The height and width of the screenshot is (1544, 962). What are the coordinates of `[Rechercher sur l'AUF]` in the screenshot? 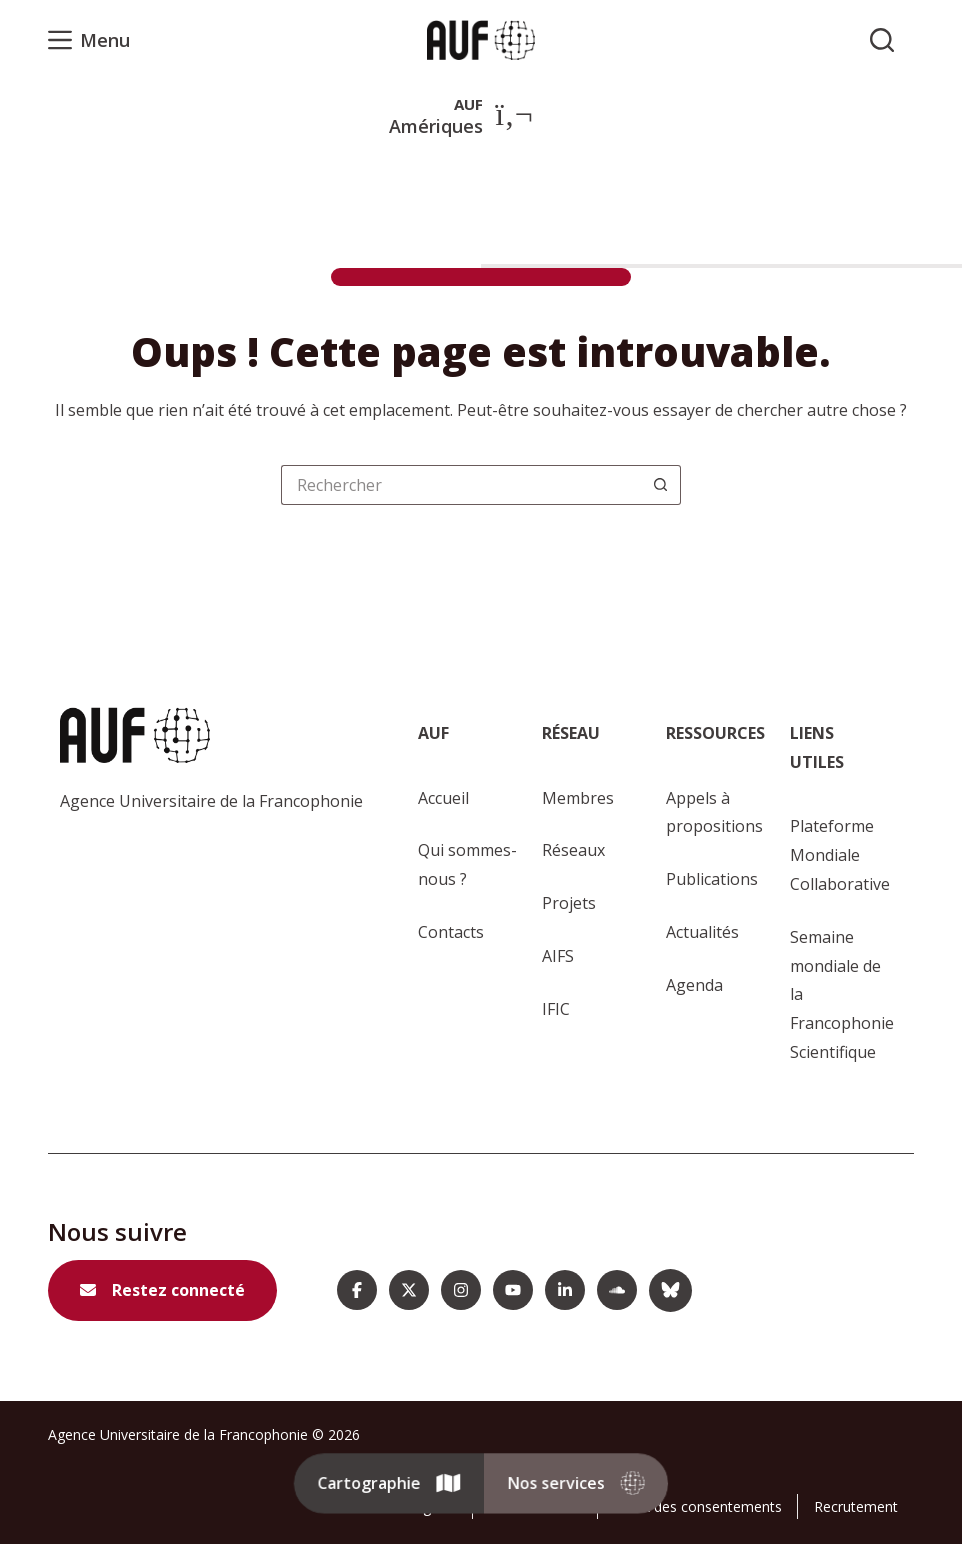 It's located at (882, 40).